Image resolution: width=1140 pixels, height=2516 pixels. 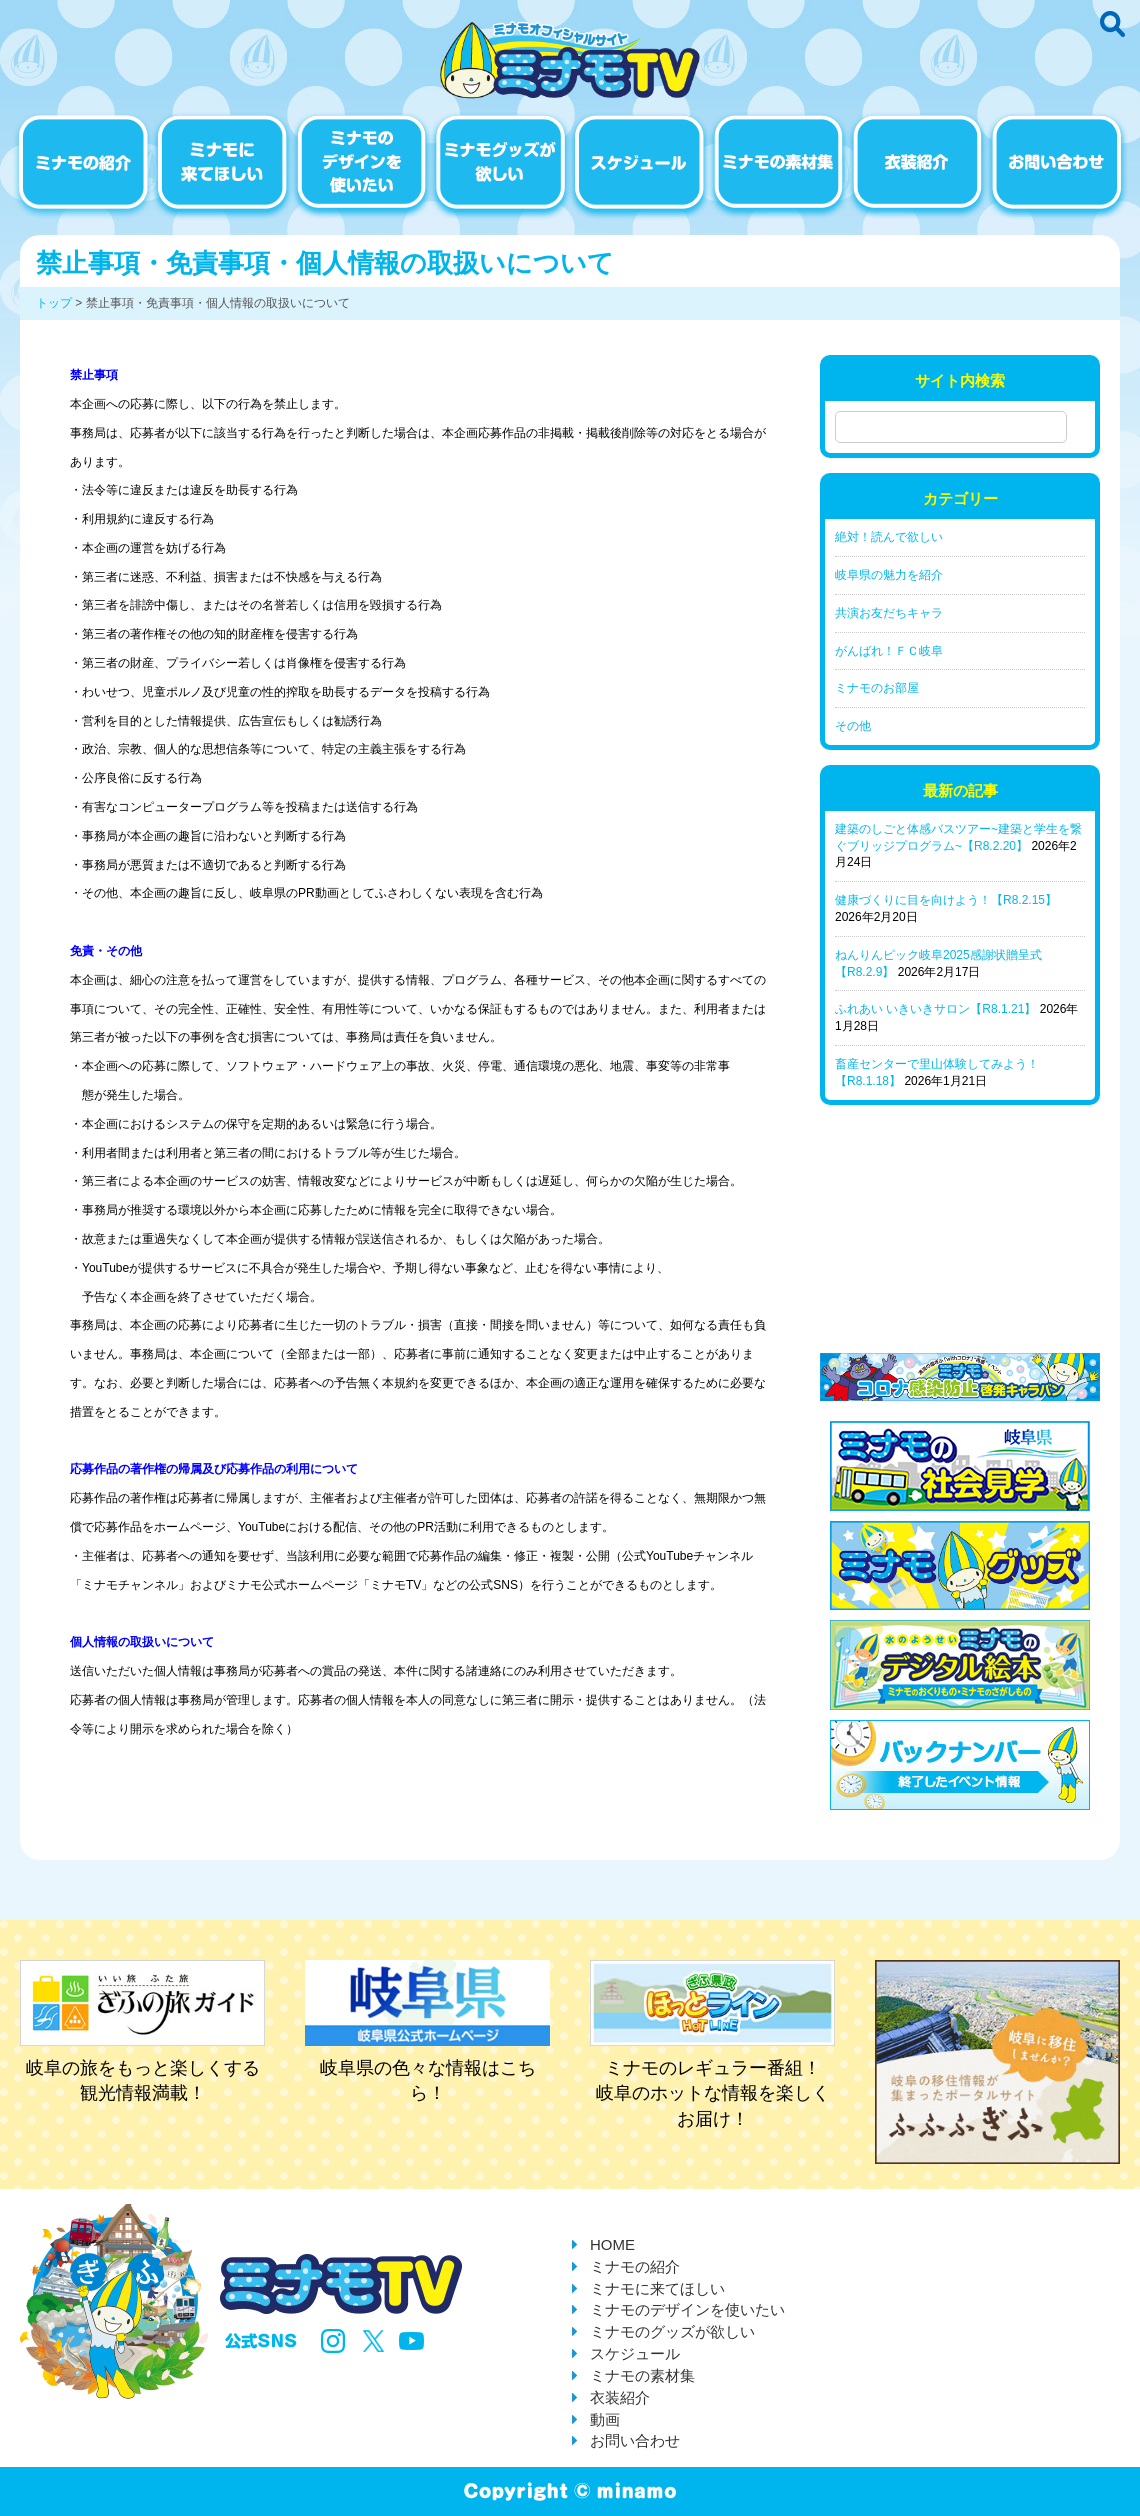 I want to click on 動画, so click(x=605, y=2419).